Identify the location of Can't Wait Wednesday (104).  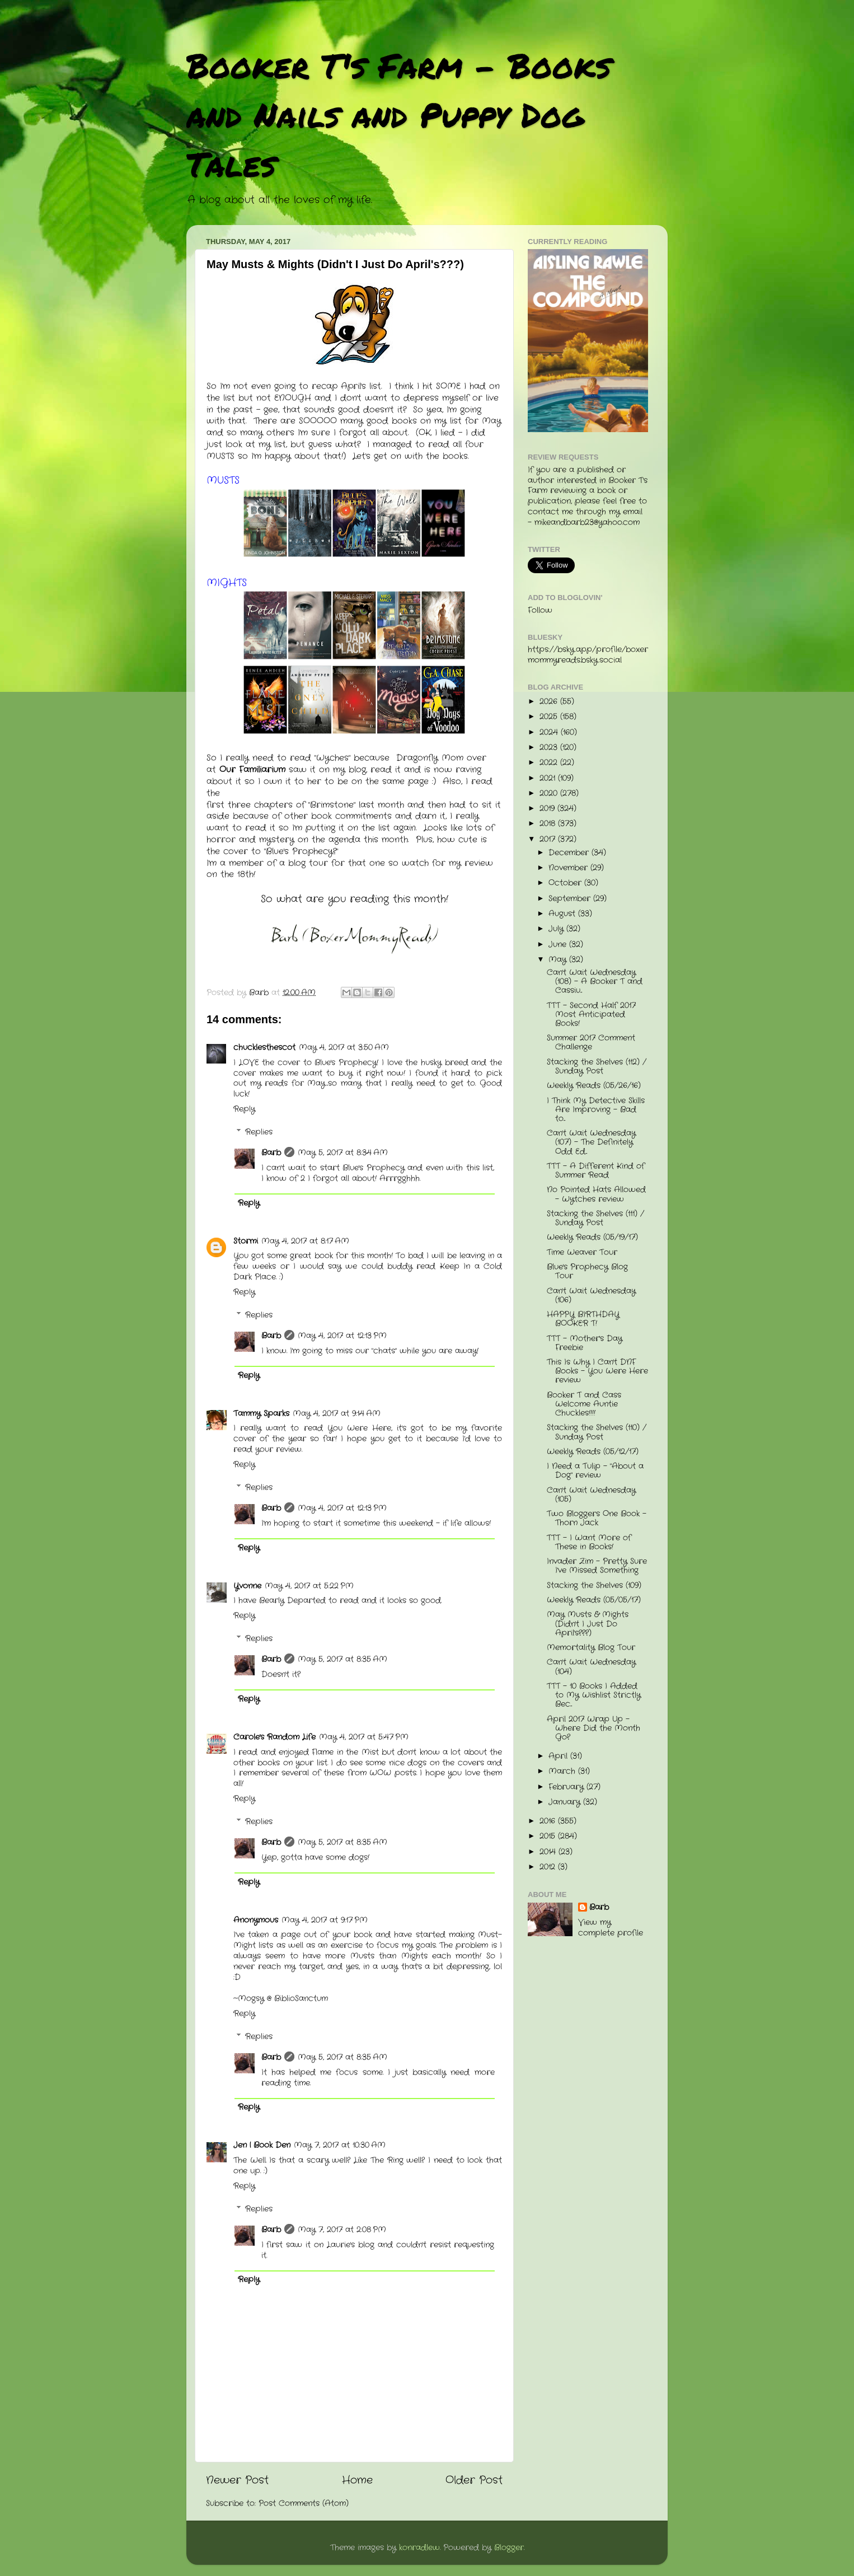
(591, 1666).